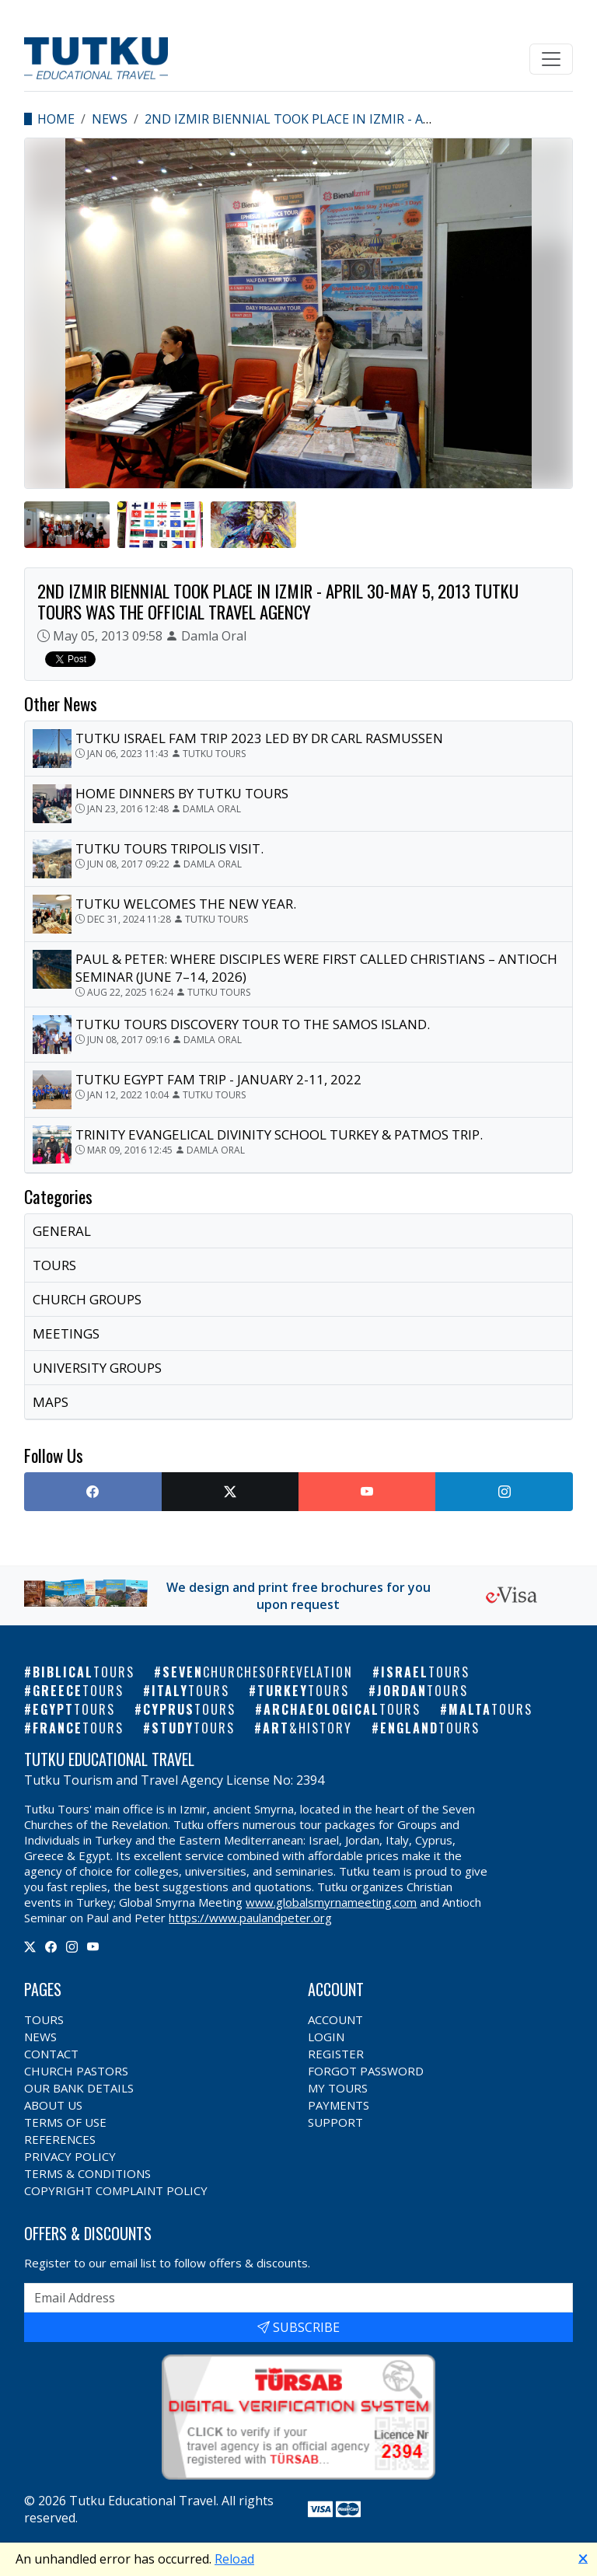  Describe the element at coordinates (74, 1709) in the screenshot. I see `Egypt` at that location.